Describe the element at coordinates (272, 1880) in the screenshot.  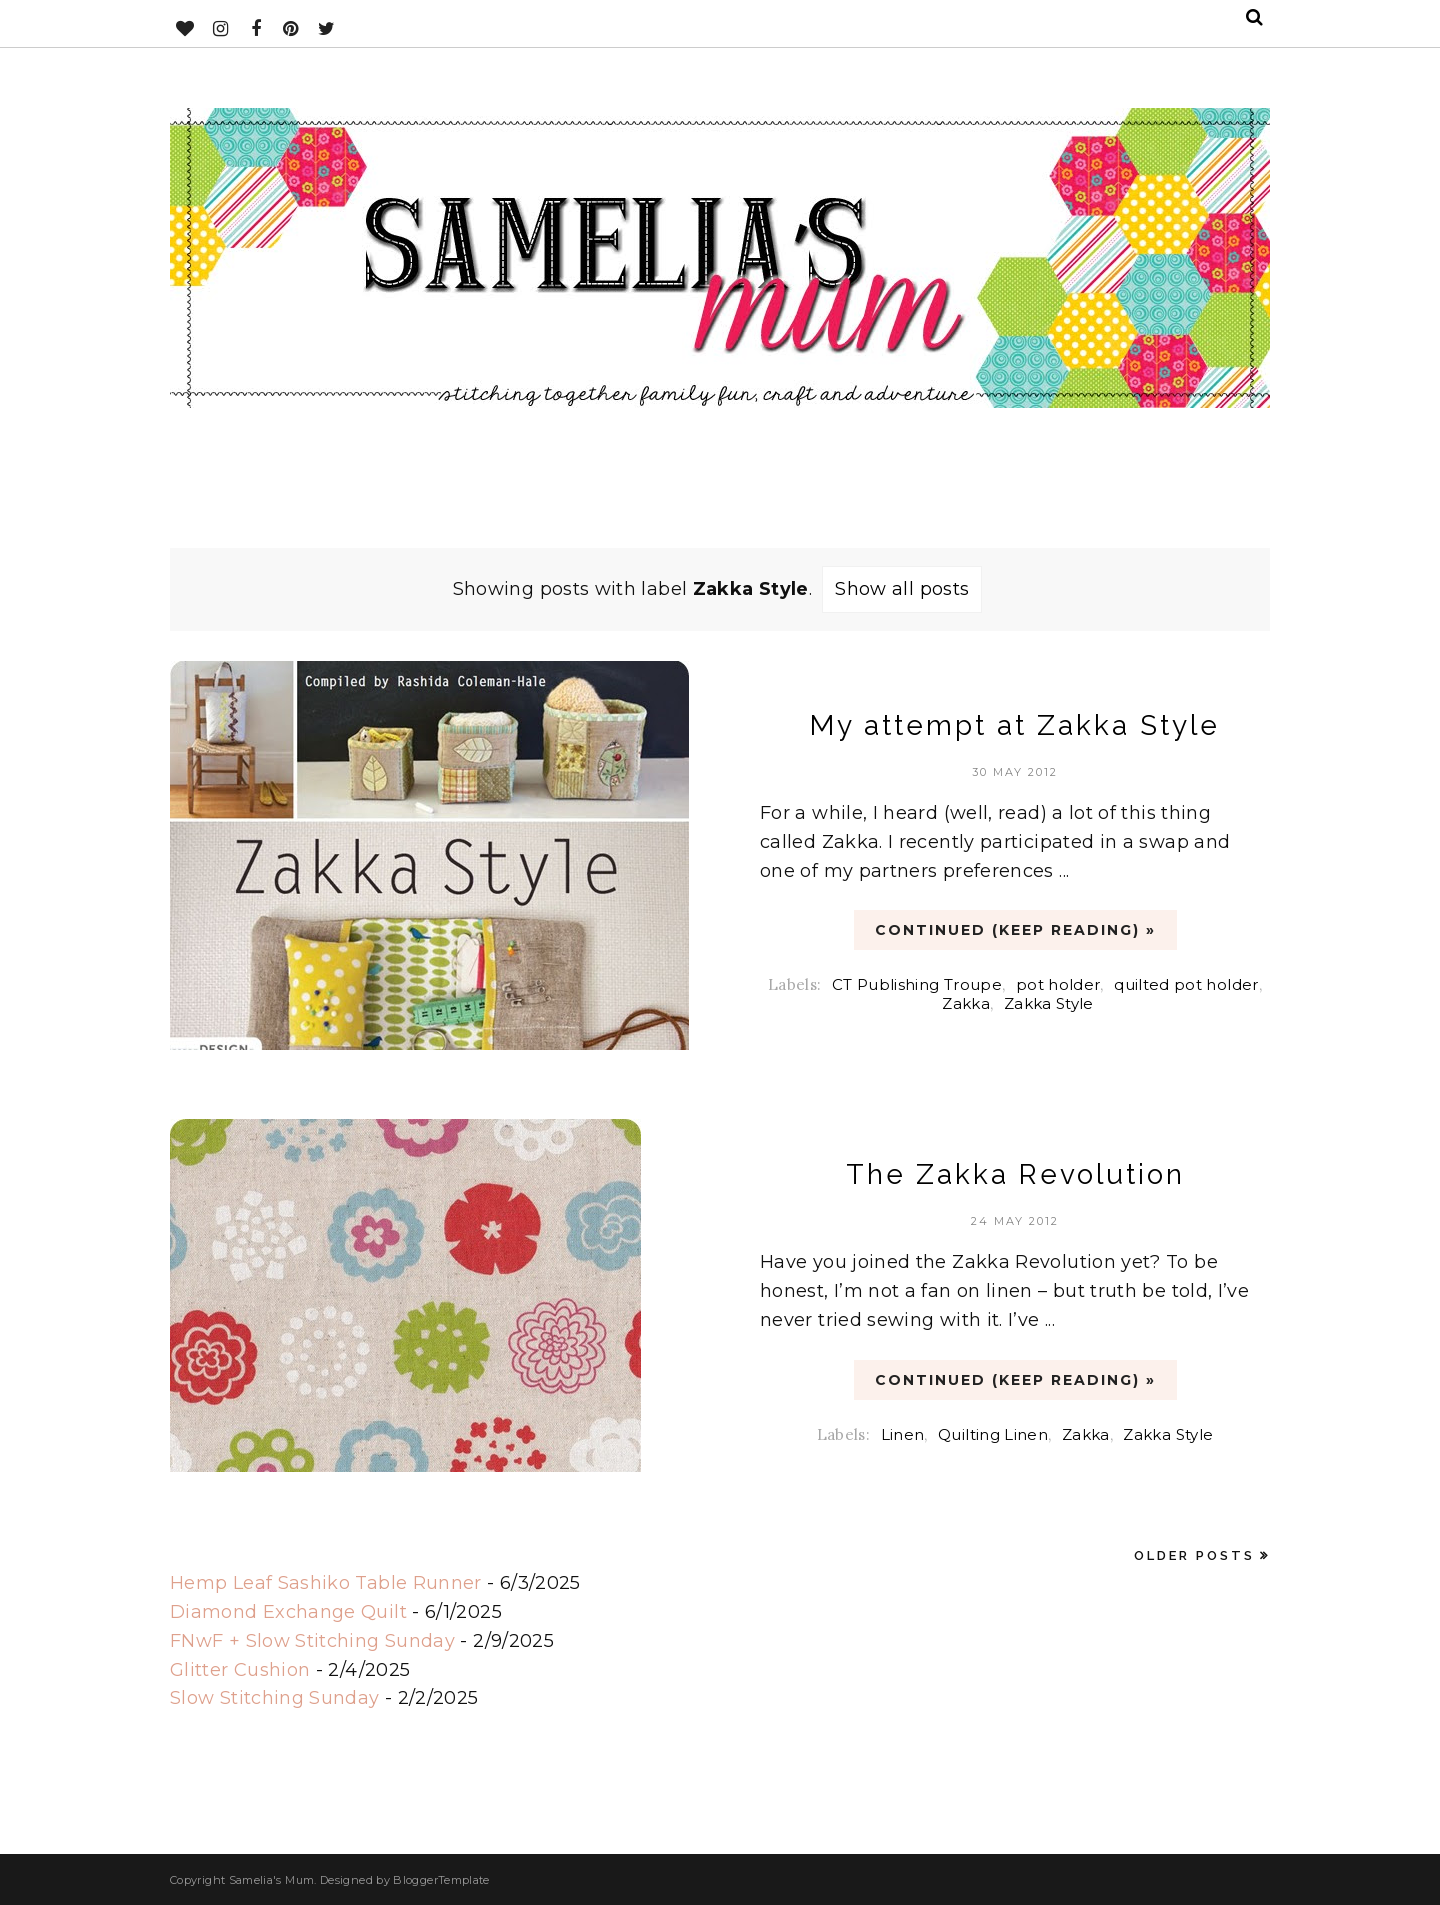
I see `Samelia's Mum` at that location.